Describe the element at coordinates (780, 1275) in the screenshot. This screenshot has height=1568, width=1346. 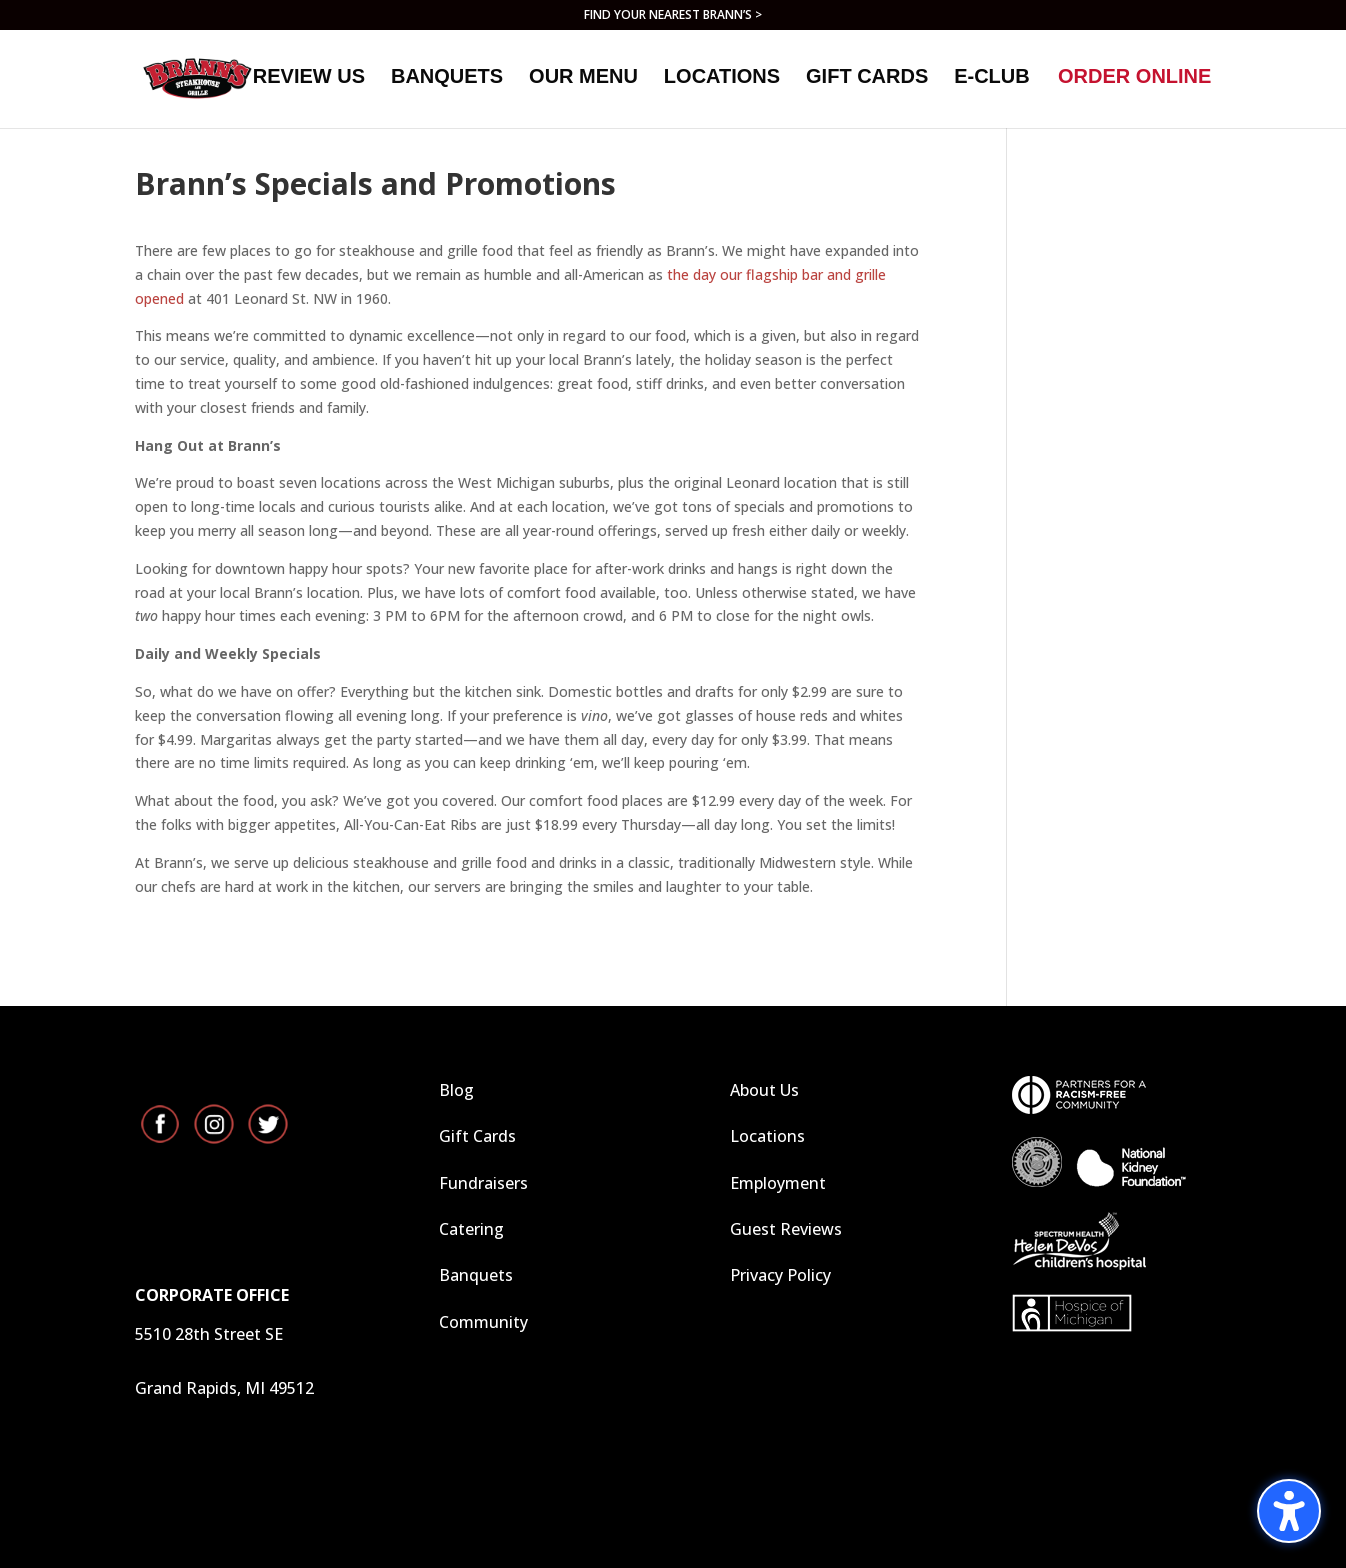
I see `Privacy Policy` at that location.